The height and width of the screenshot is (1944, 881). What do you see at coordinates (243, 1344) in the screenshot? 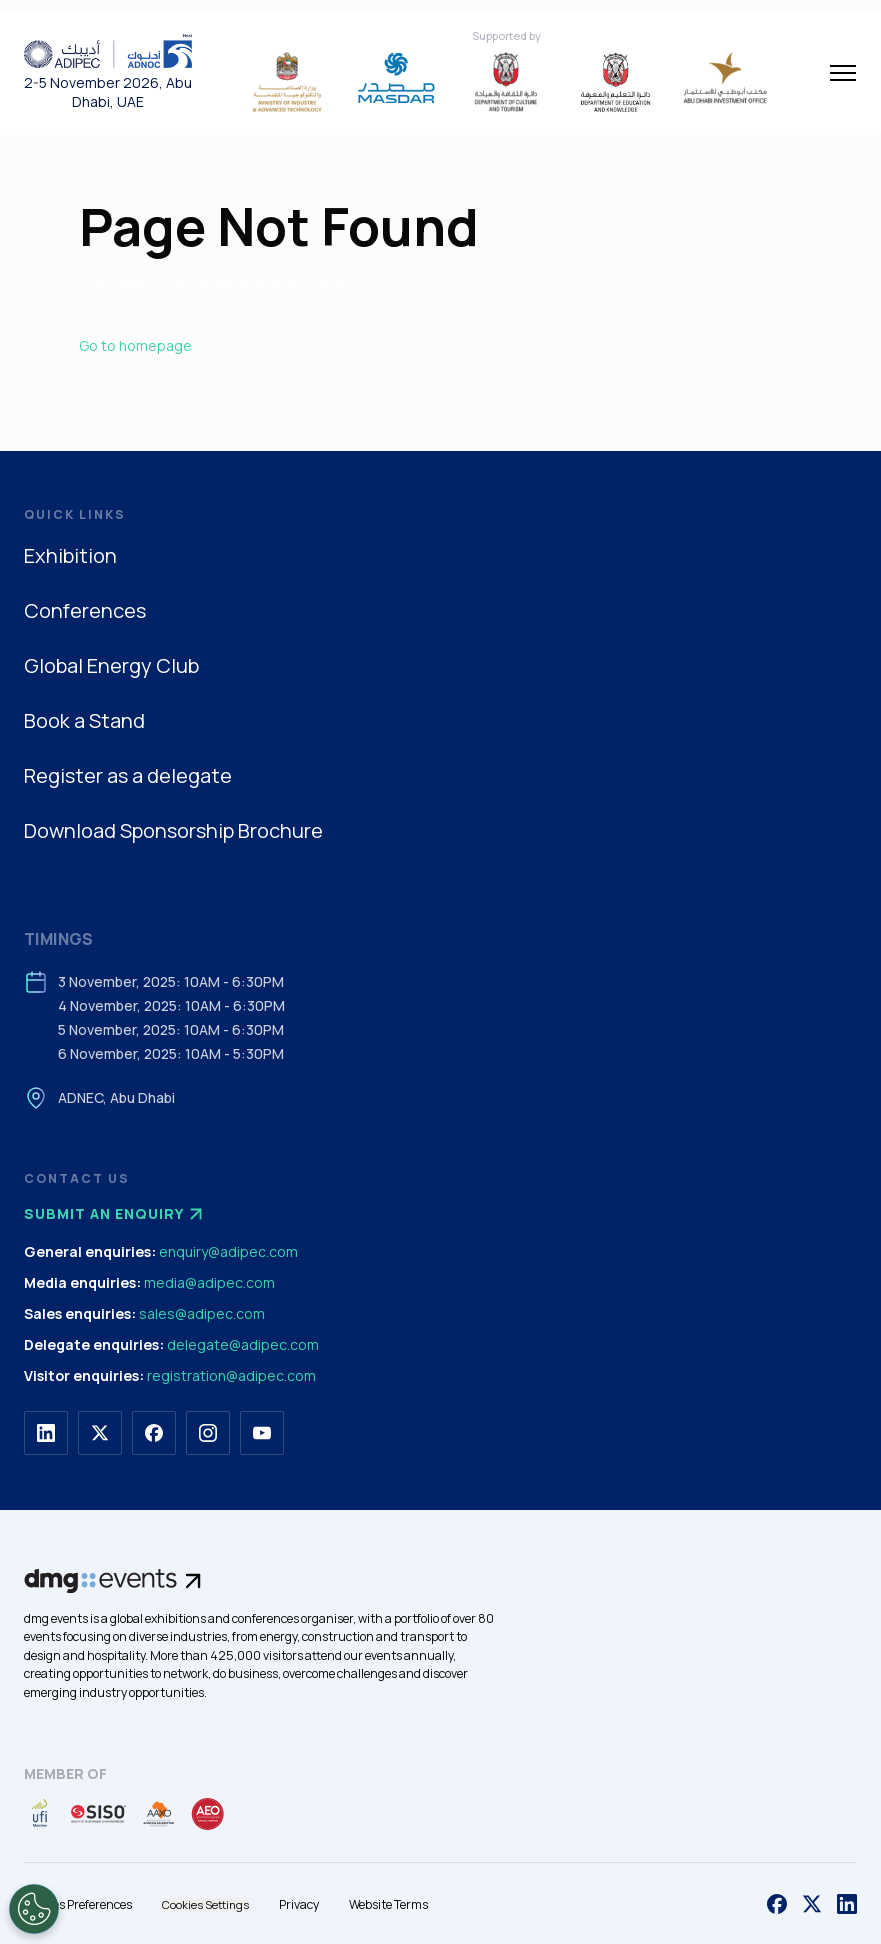
I see `delegate@adipec.com` at bounding box center [243, 1344].